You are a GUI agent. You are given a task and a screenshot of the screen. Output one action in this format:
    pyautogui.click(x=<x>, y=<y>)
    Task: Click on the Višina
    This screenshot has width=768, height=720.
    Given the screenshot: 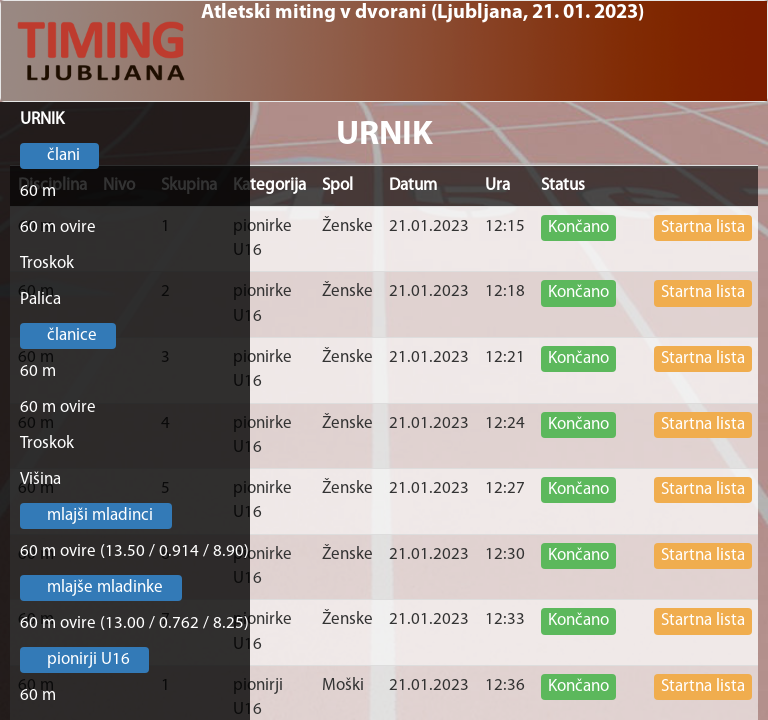 What is the action you would take?
    pyautogui.click(x=40, y=479)
    